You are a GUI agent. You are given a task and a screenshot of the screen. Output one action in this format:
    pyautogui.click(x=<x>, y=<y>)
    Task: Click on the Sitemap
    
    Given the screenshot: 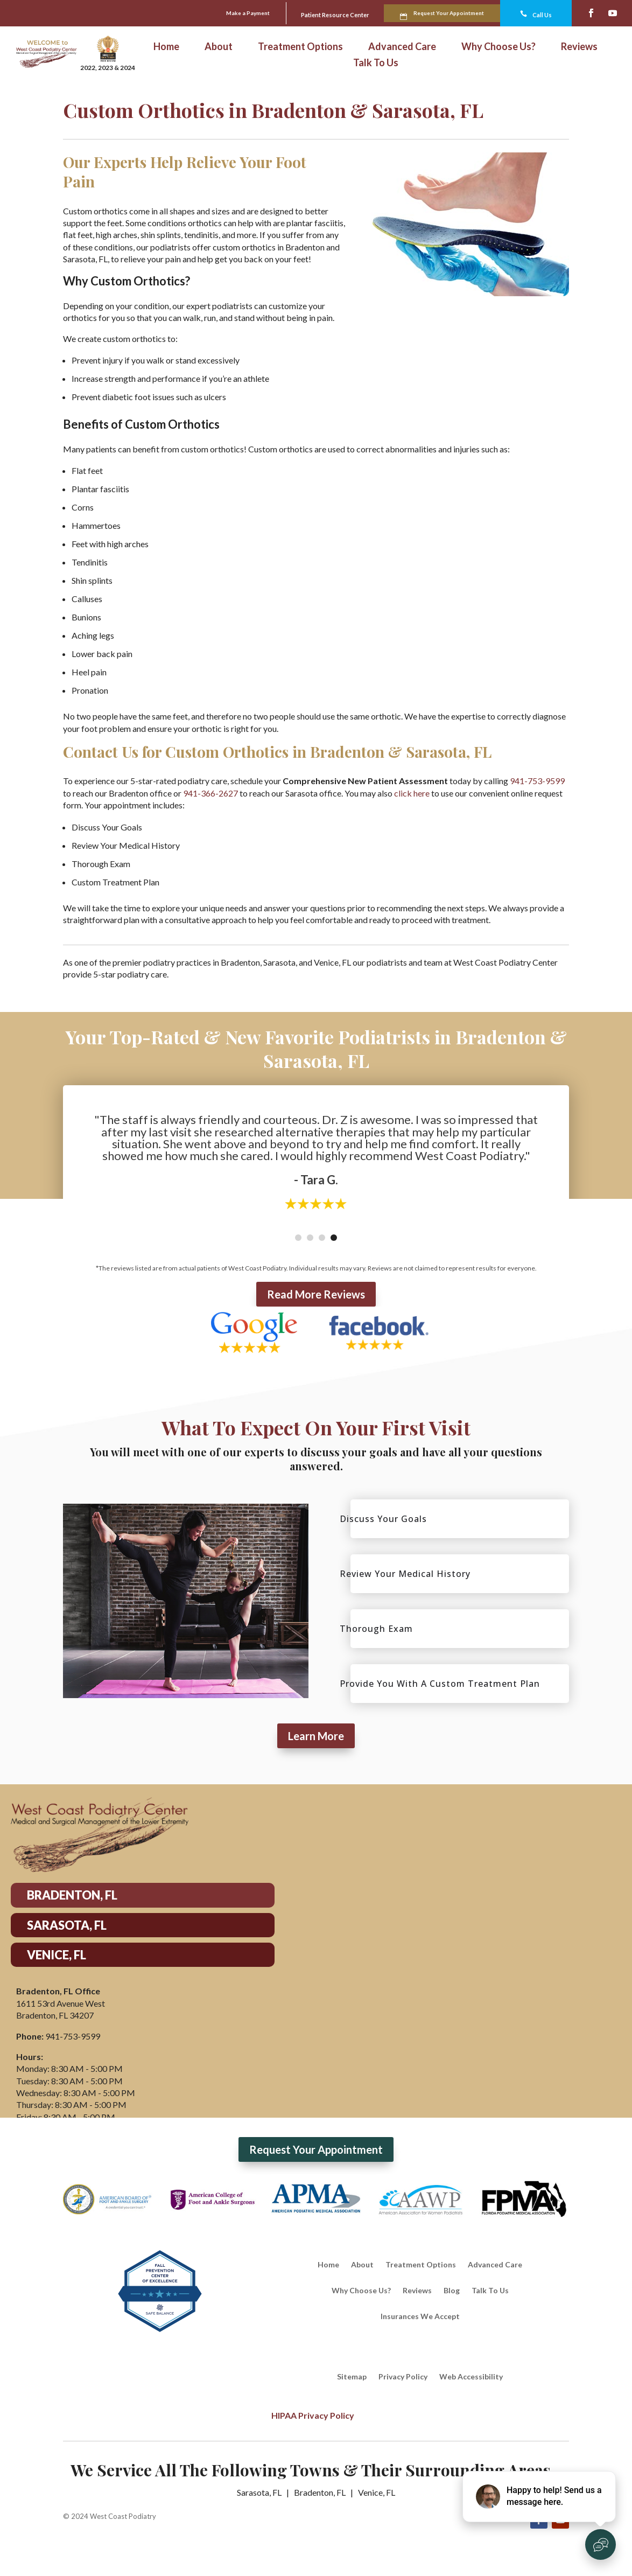 What is the action you would take?
    pyautogui.click(x=352, y=2376)
    